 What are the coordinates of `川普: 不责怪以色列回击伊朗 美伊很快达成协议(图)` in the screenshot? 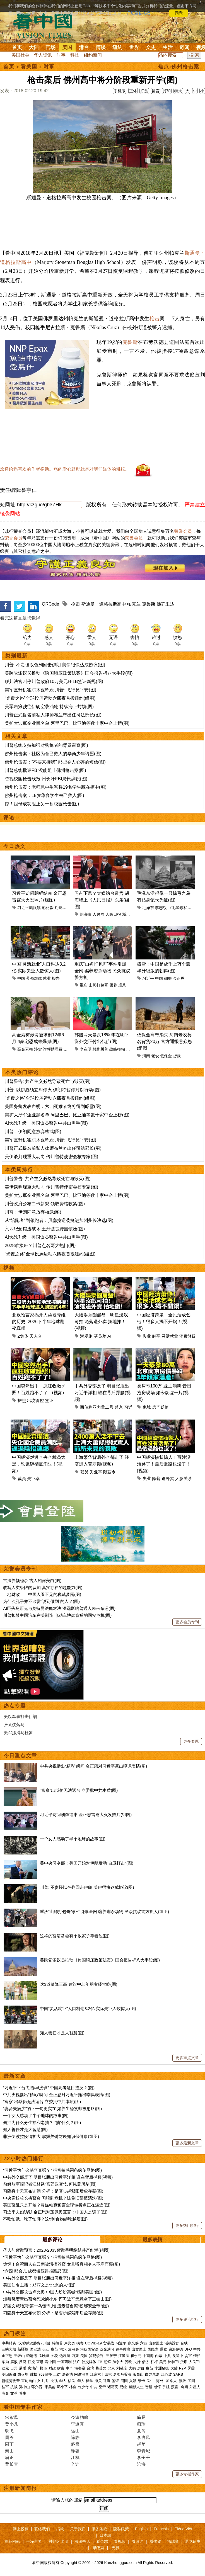 It's located at (55, 664).